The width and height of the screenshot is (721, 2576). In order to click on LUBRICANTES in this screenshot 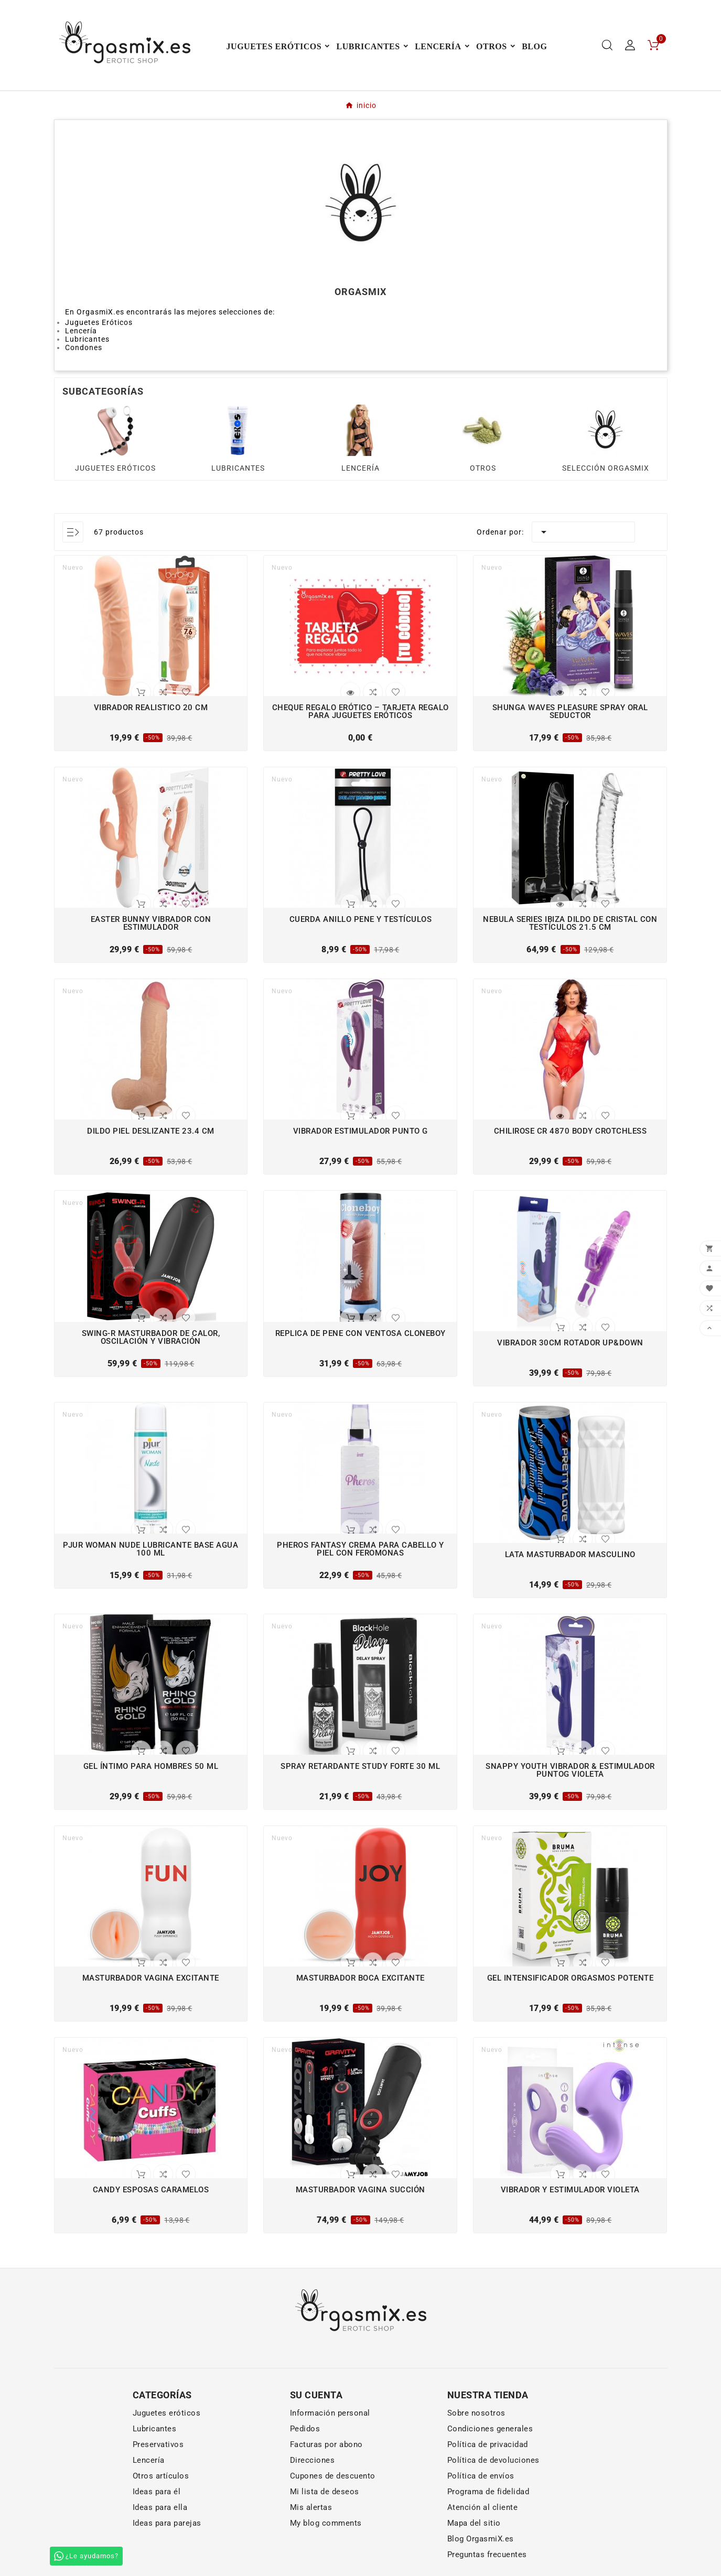, I will do `click(238, 468)`.